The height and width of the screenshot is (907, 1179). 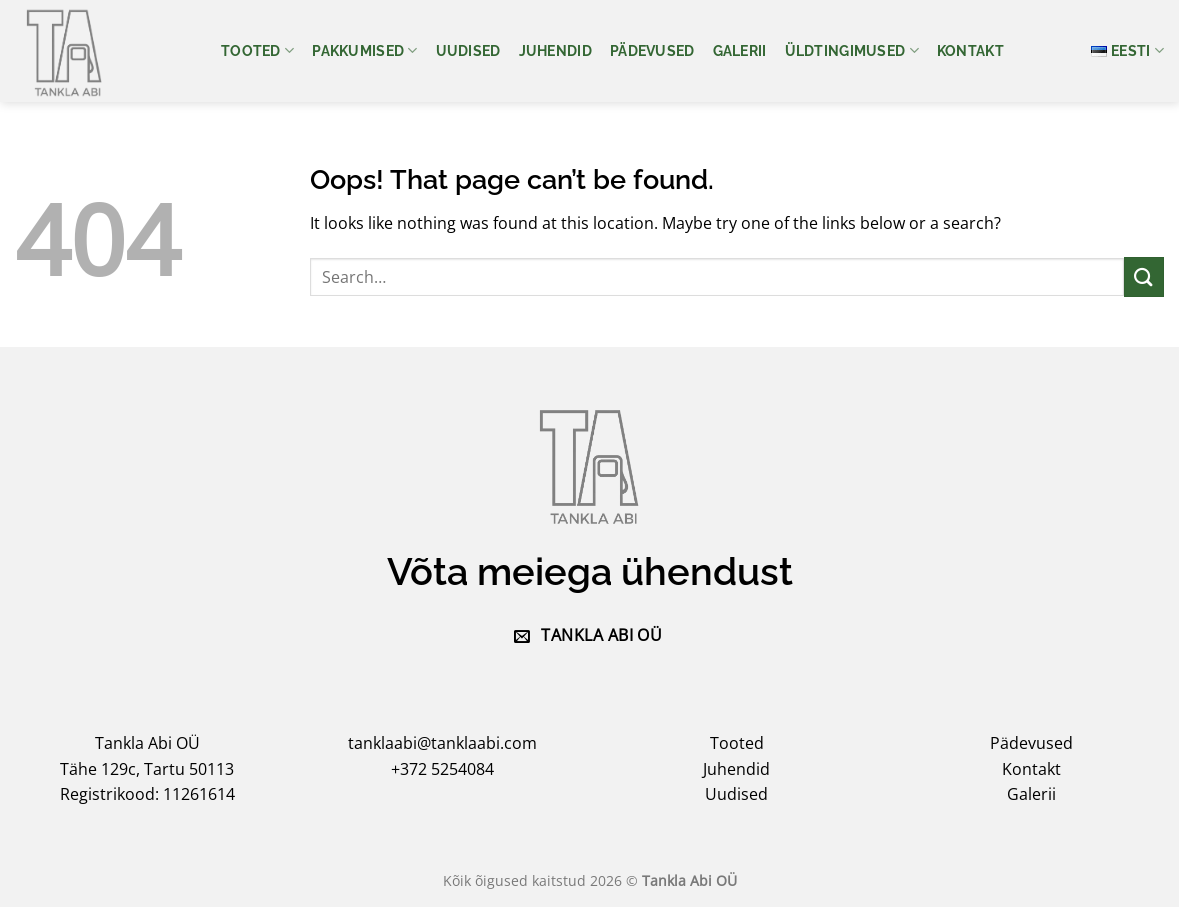 I want to click on Uudised, so click(x=468, y=50).